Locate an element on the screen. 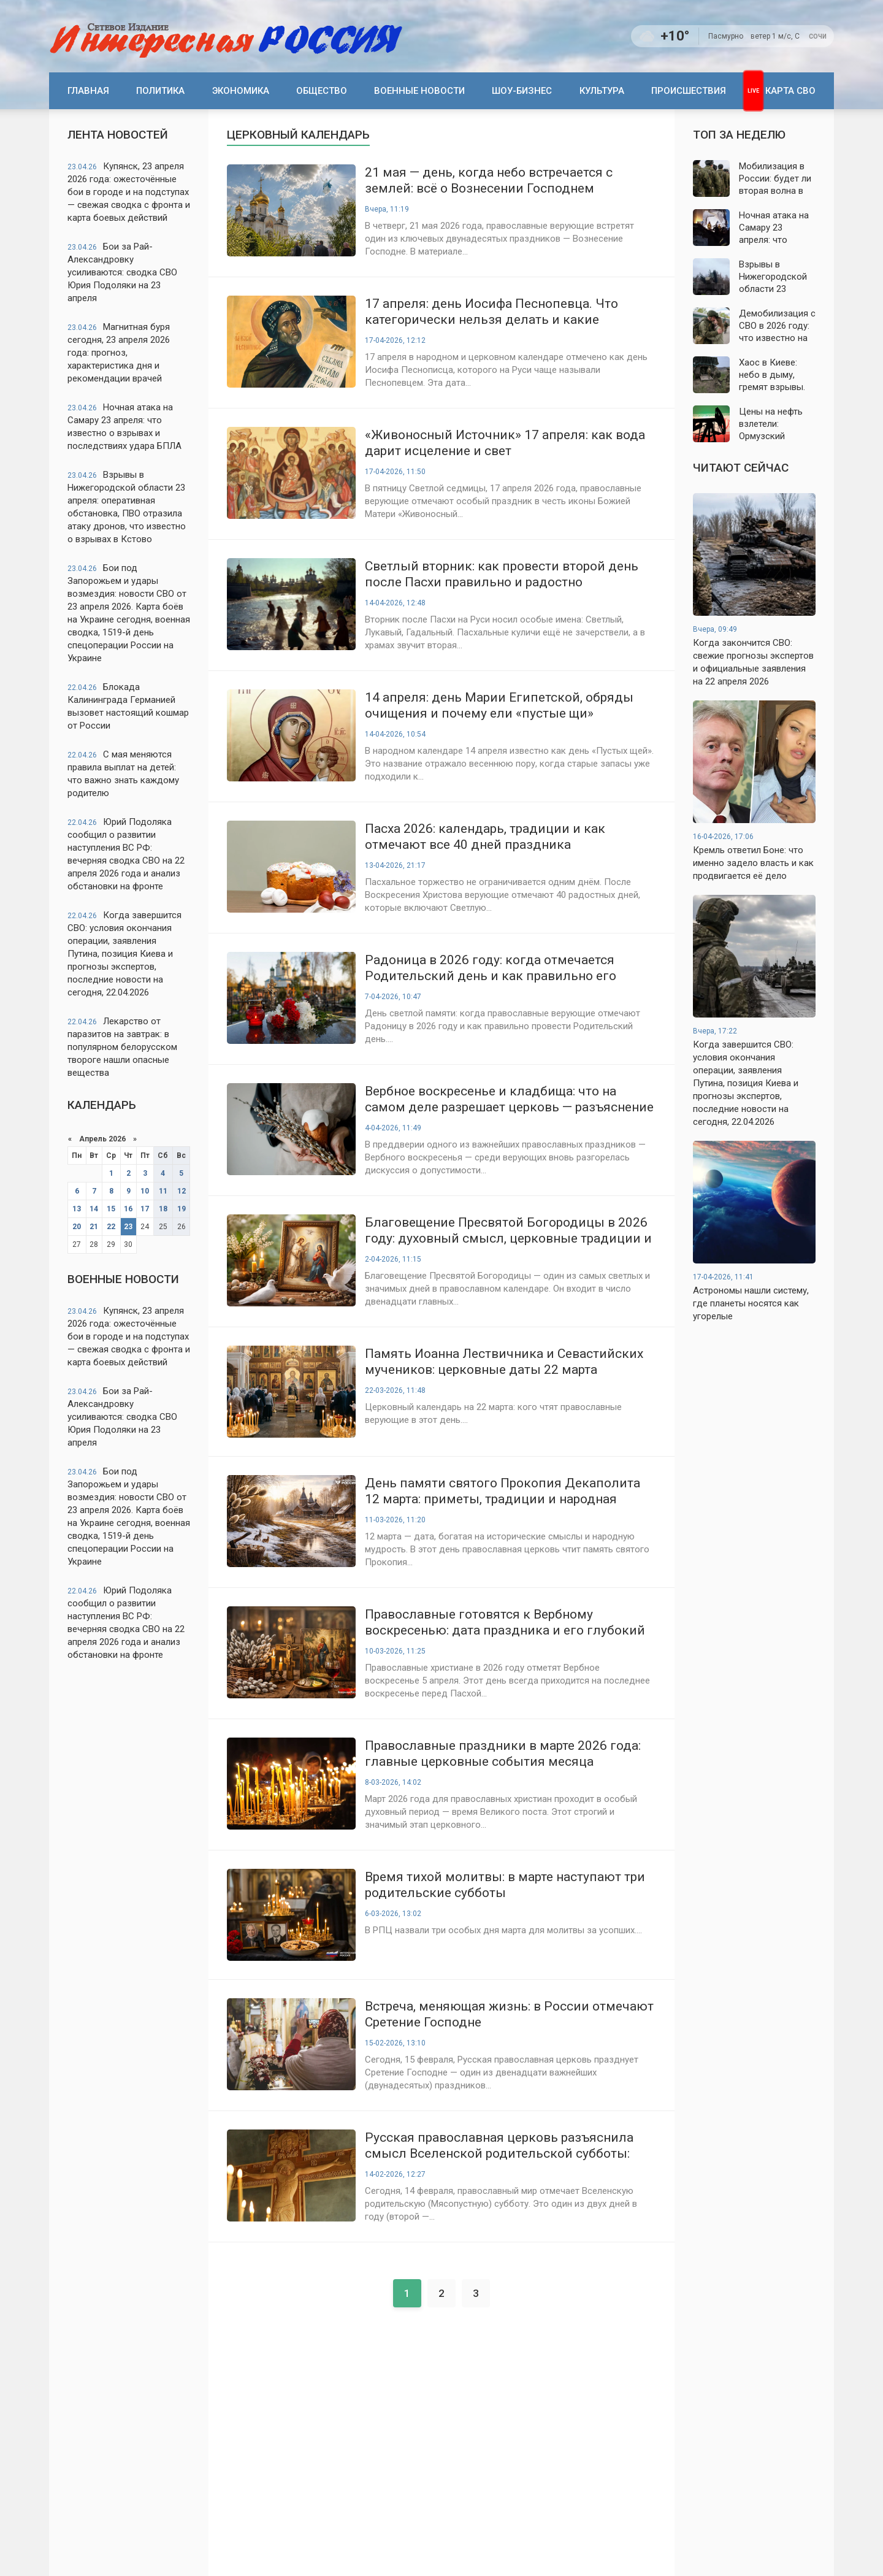 The height and width of the screenshot is (2576, 883). Радоница в 2026 году: когда отмечается Родительский день и как правильно его провести is located at coordinates (490, 968).